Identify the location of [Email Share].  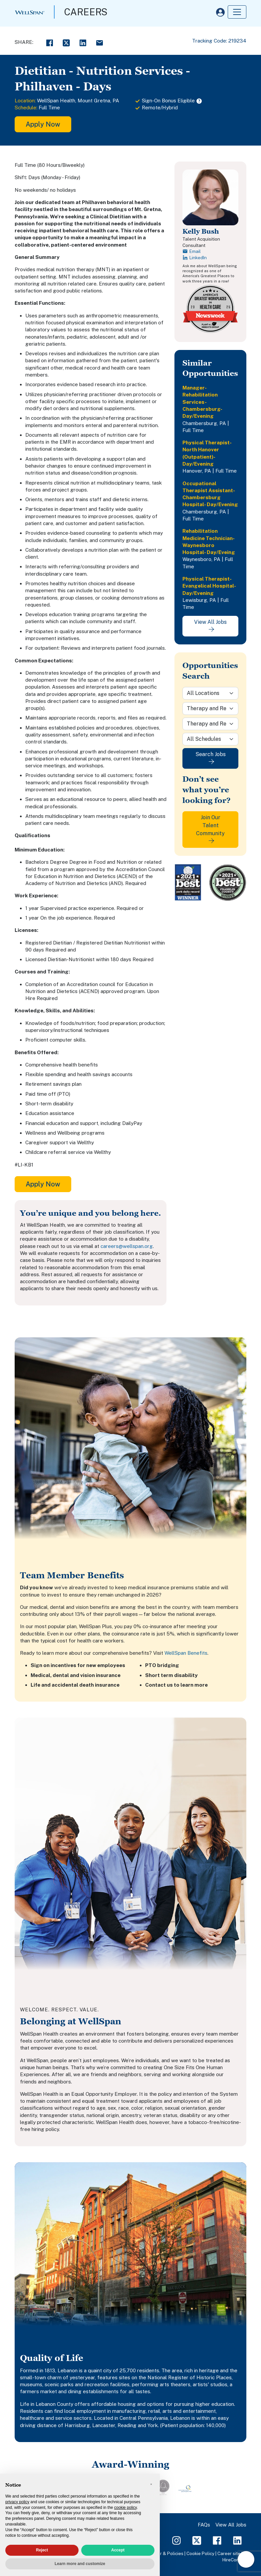
(100, 42).